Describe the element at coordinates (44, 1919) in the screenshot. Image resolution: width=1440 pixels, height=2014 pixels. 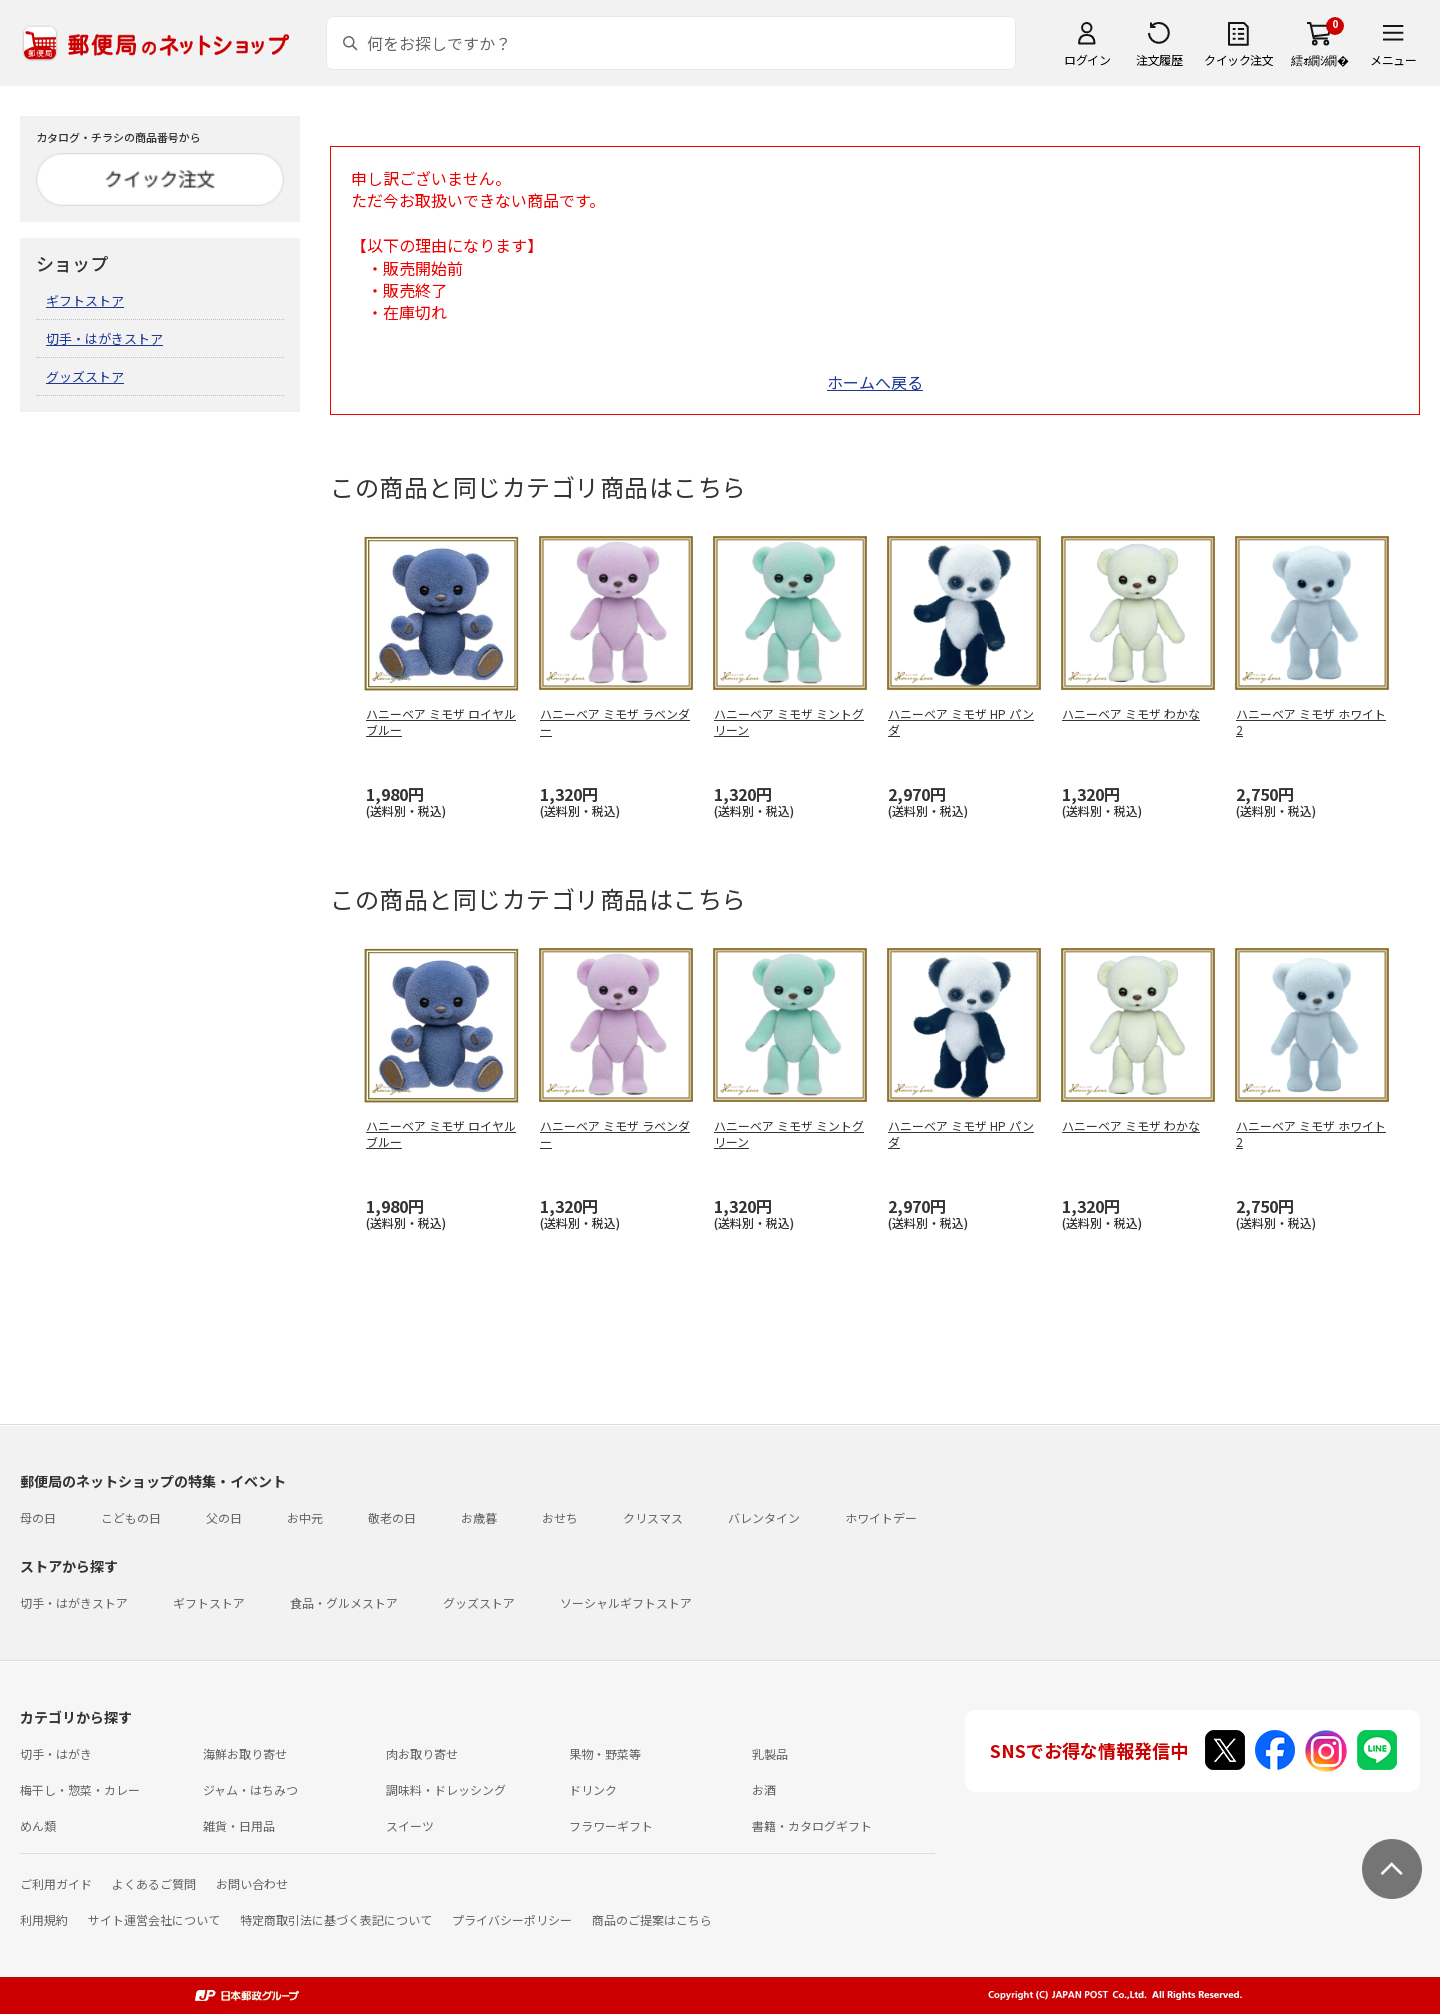
I see `利用規約` at that location.